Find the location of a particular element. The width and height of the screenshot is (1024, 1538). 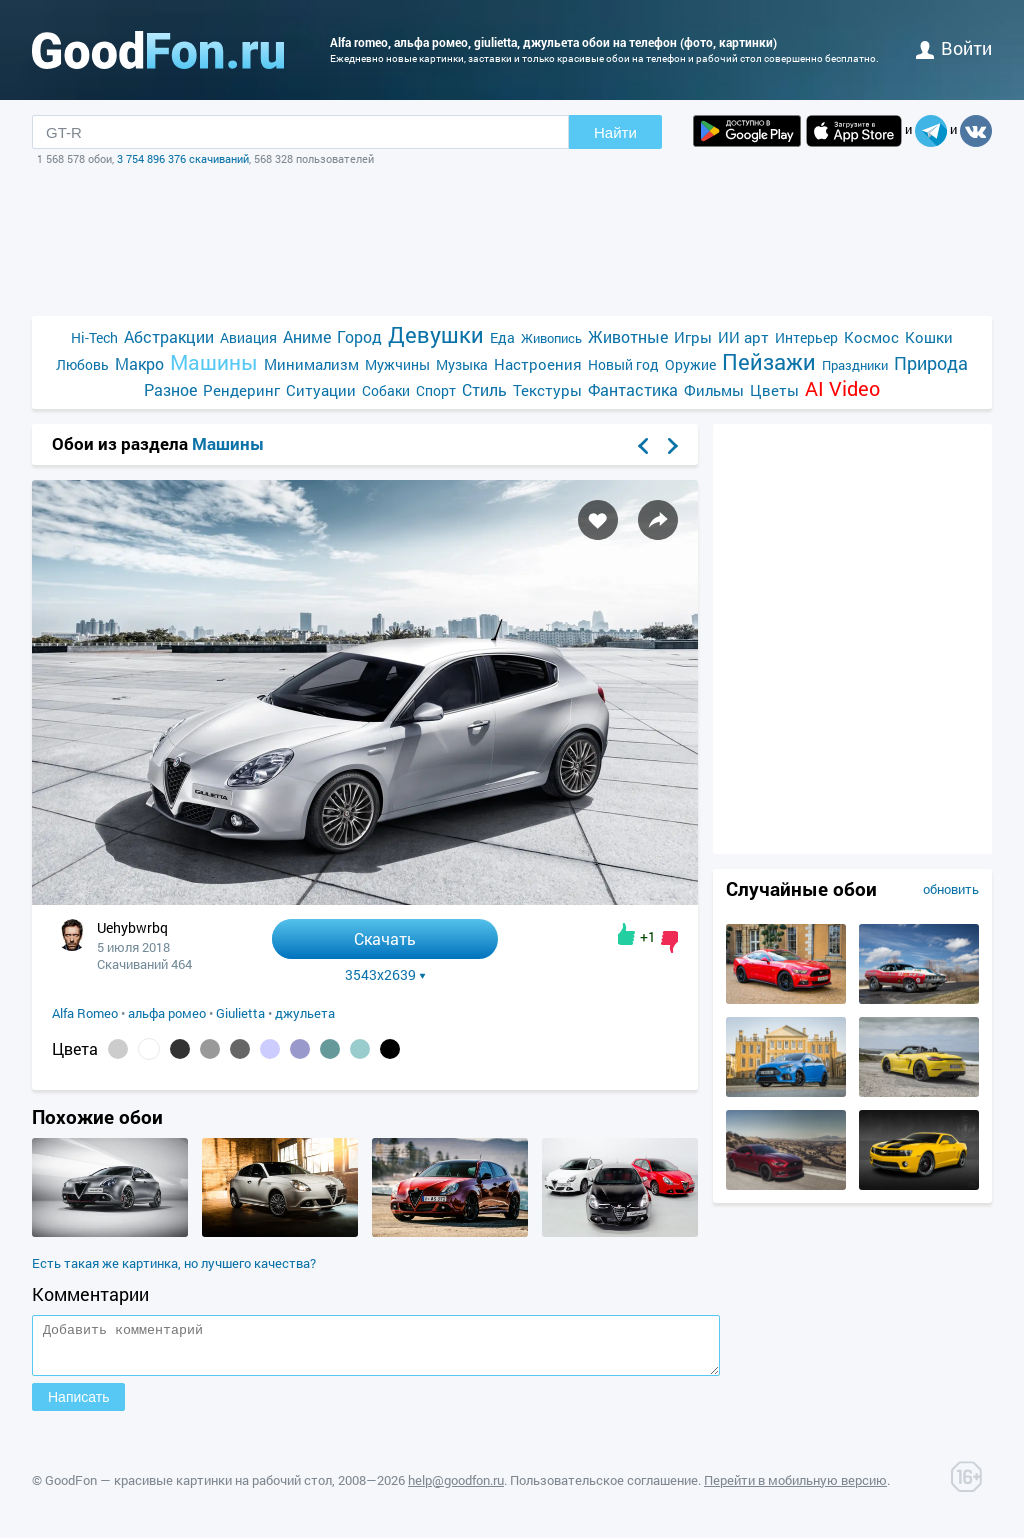

Минимализм is located at coordinates (311, 364).